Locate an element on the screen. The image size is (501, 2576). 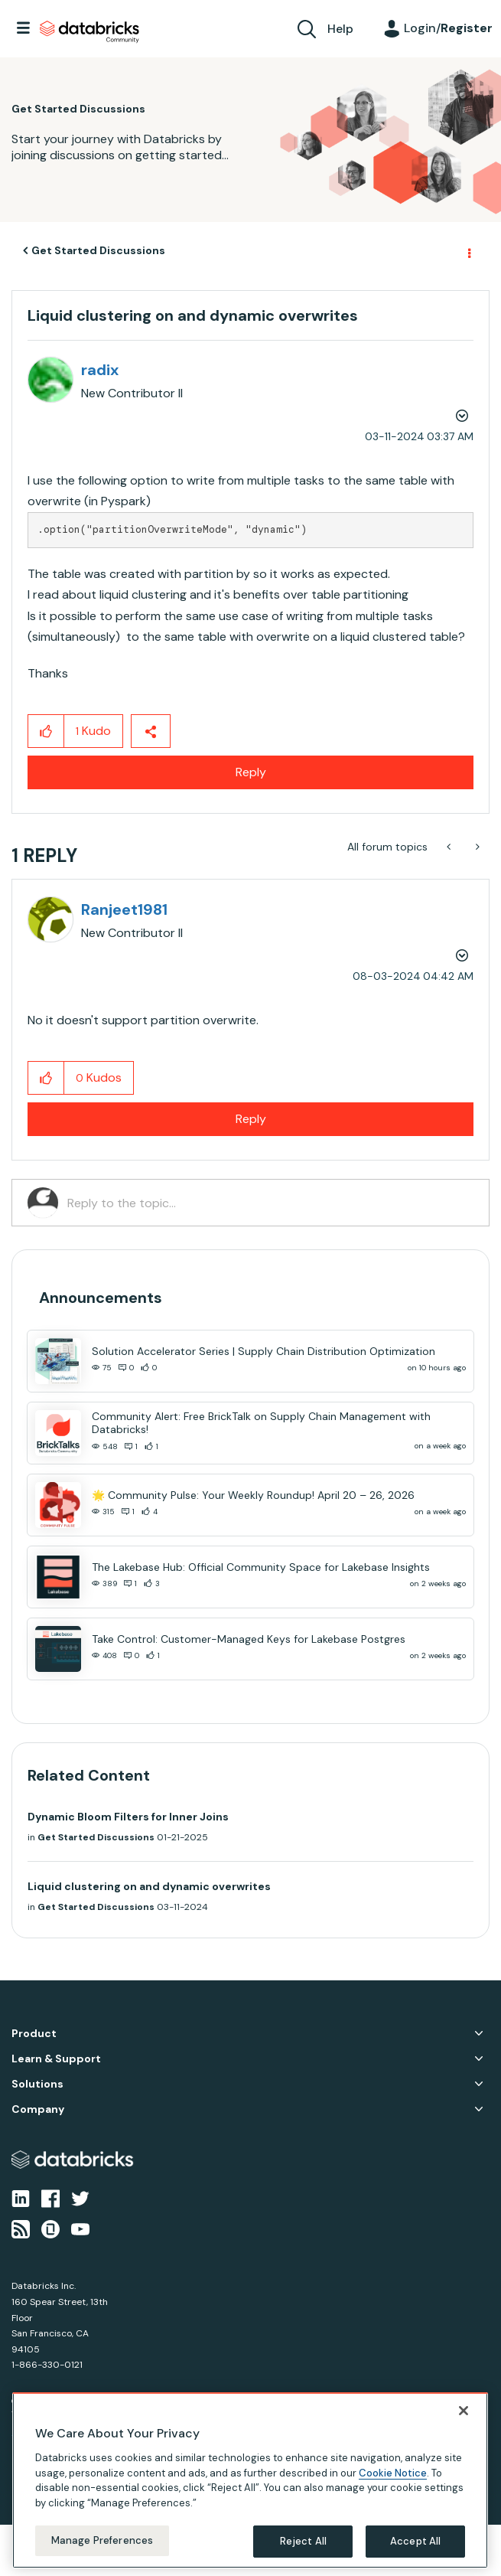
[View Profile of radix] is located at coordinates (100, 370).